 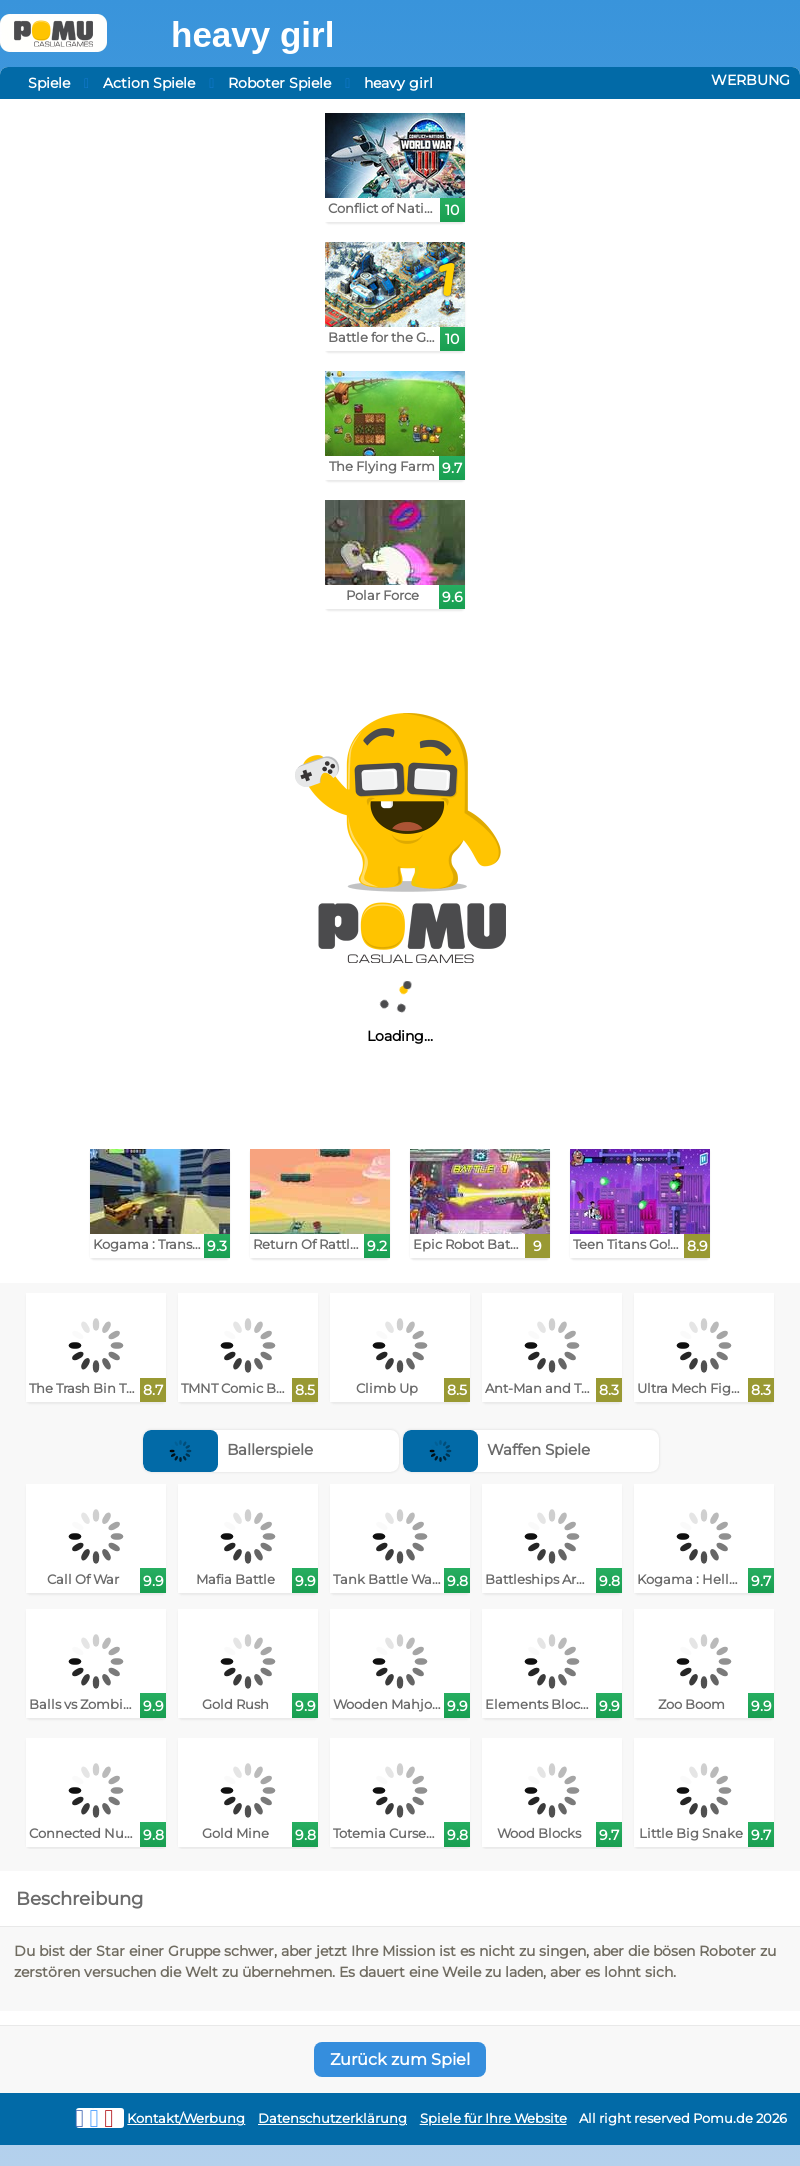 I want to click on Ballerspiele, so click(x=228, y=1449).